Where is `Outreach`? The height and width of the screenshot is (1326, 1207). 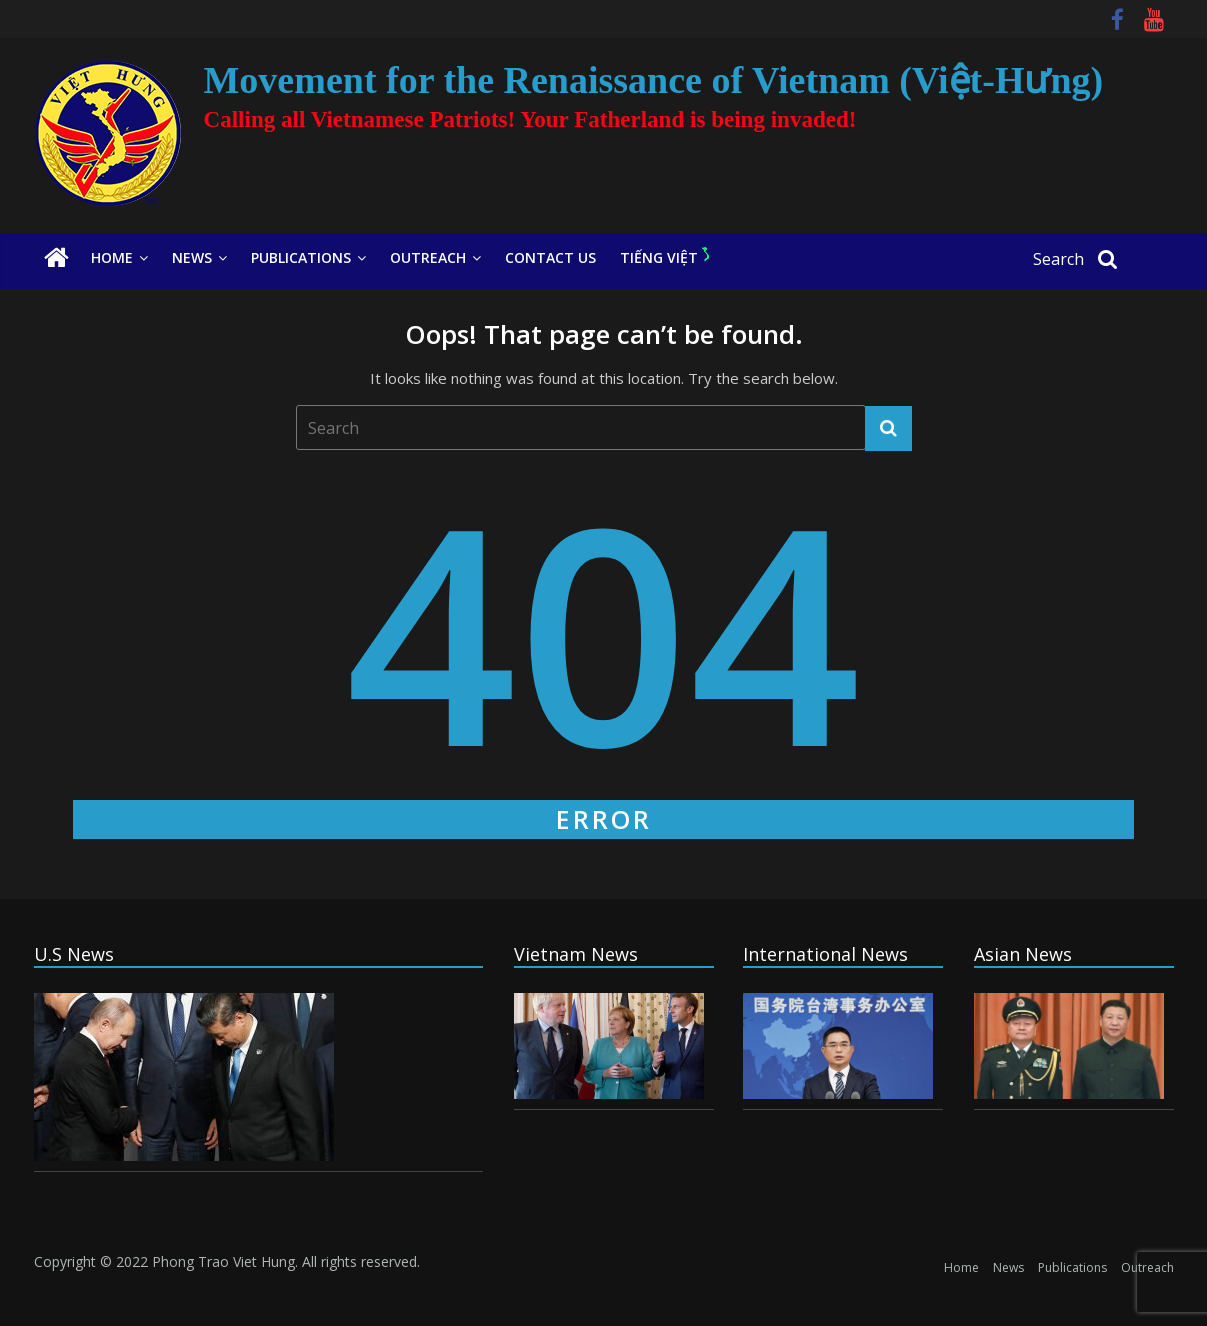 Outreach is located at coordinates (428, 257).